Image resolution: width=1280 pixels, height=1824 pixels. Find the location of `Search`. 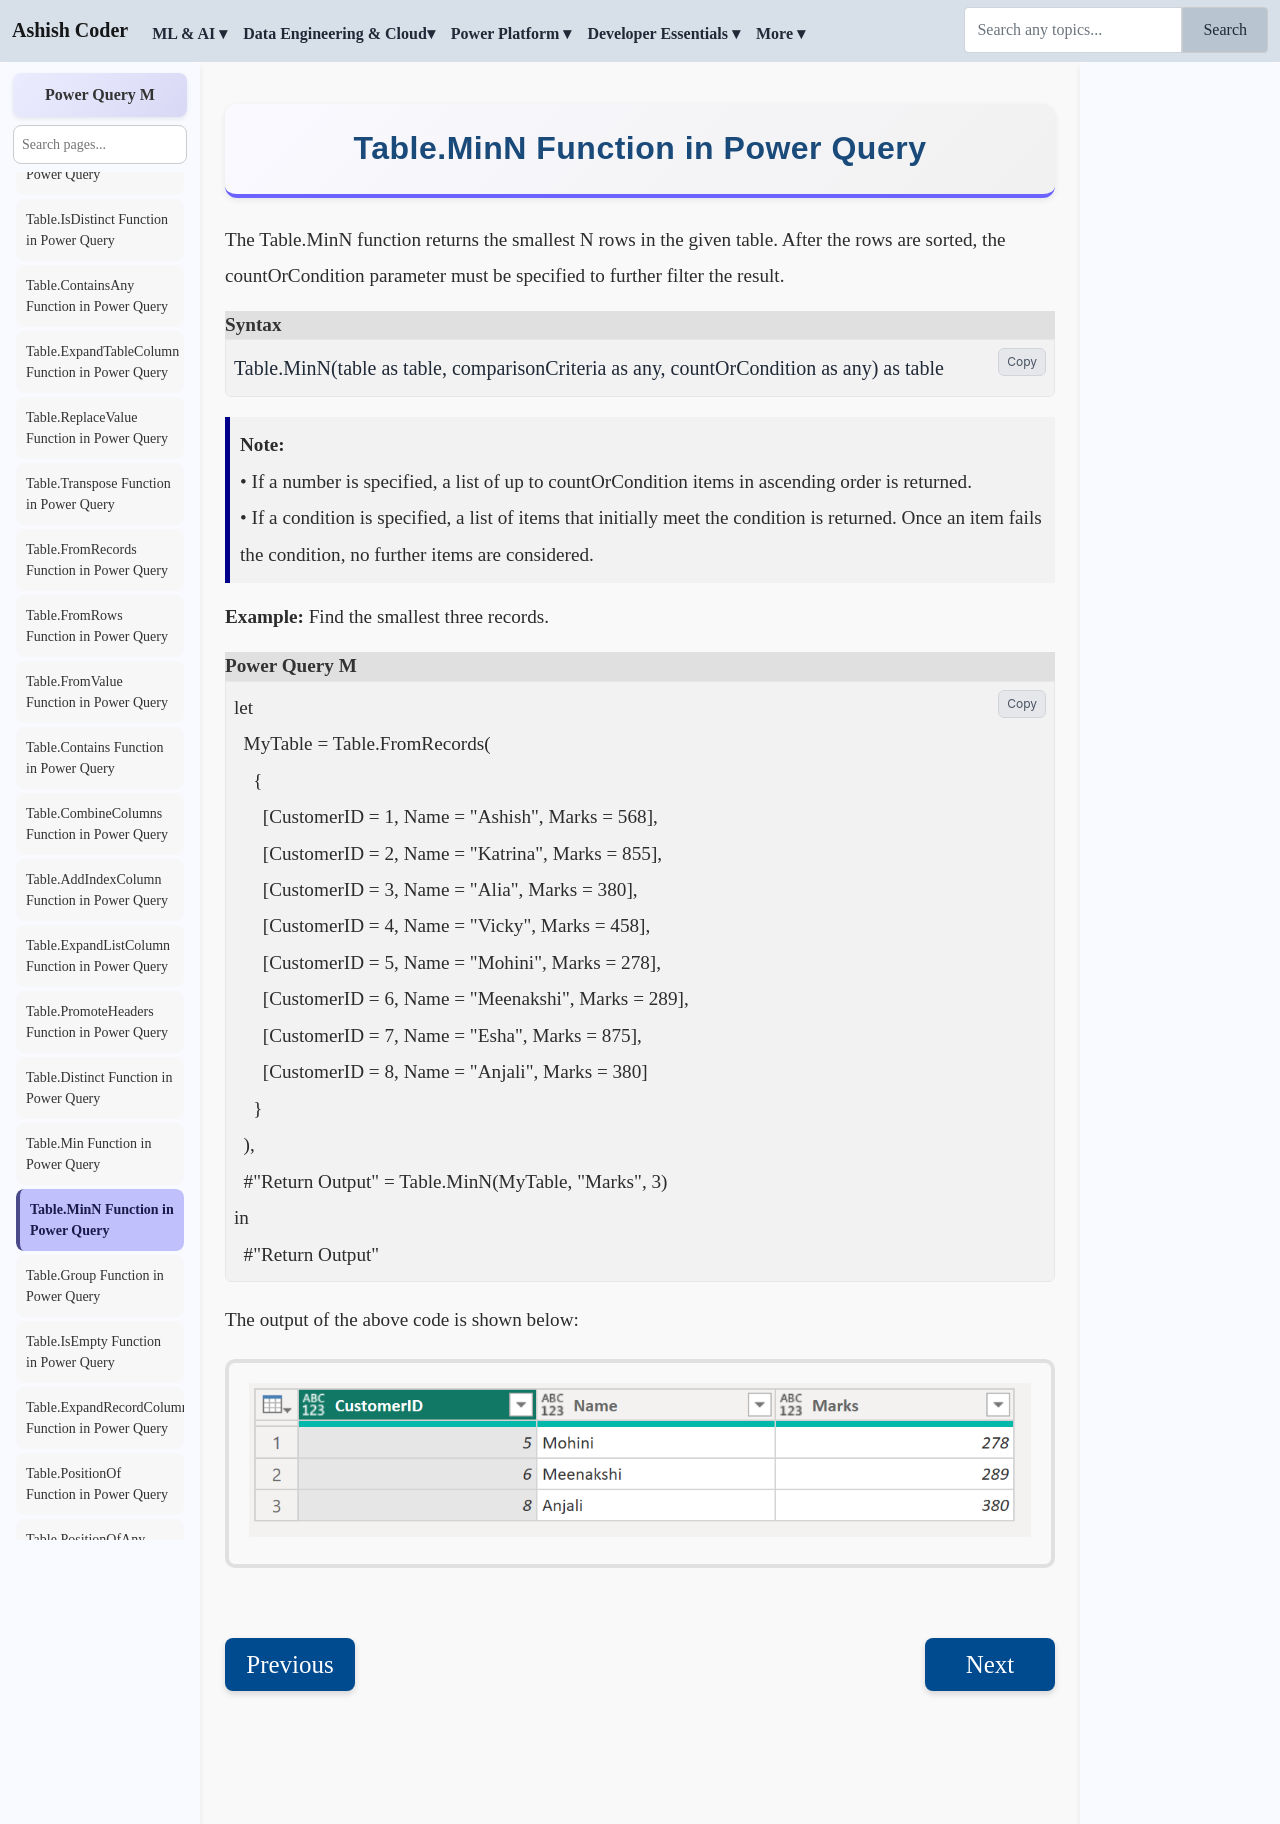

Search is located at coordinates (1225, 29).